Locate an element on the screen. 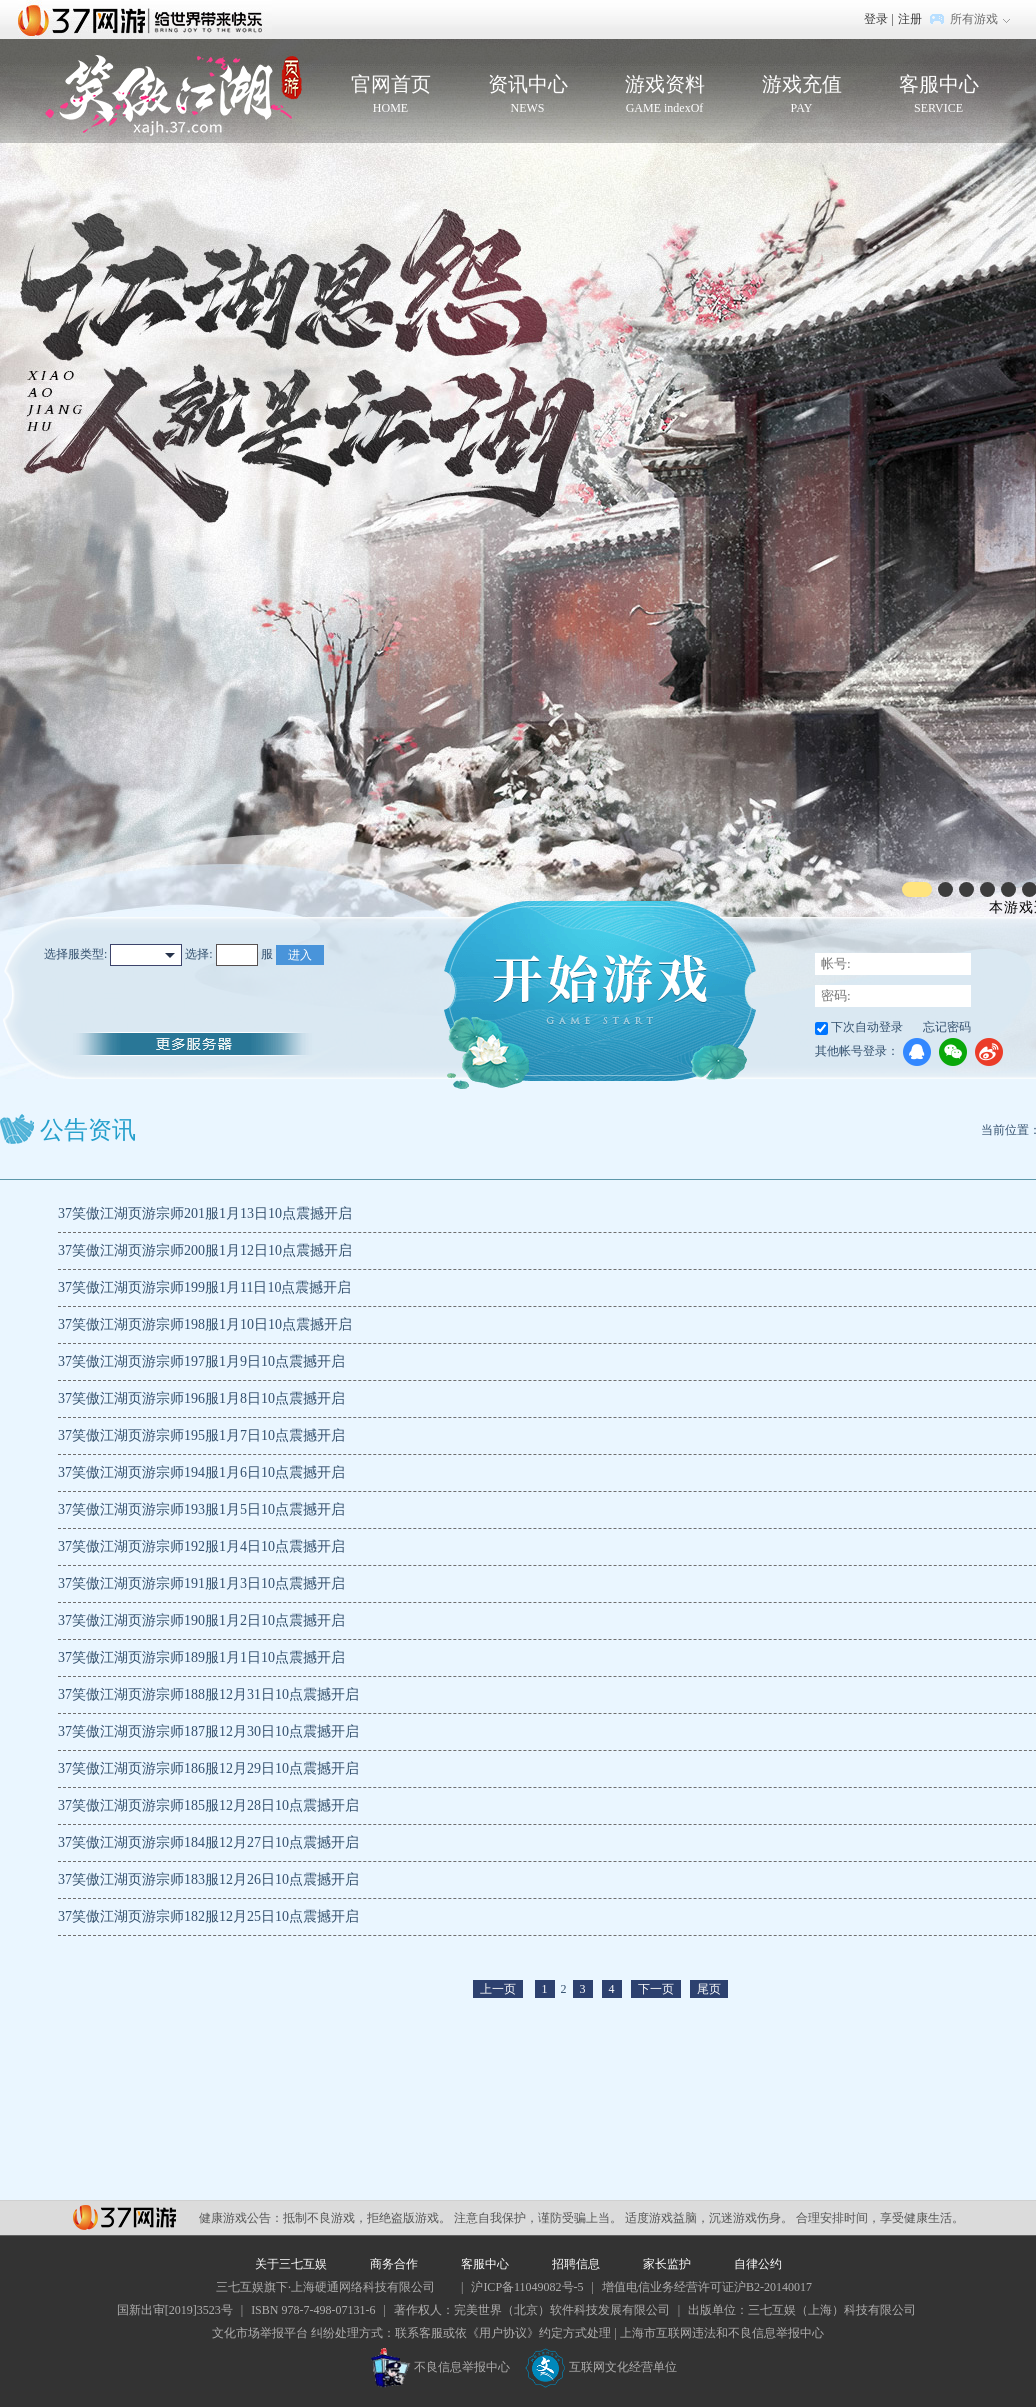  互联网文化经营单位 is located at coordinates (601, 2367).